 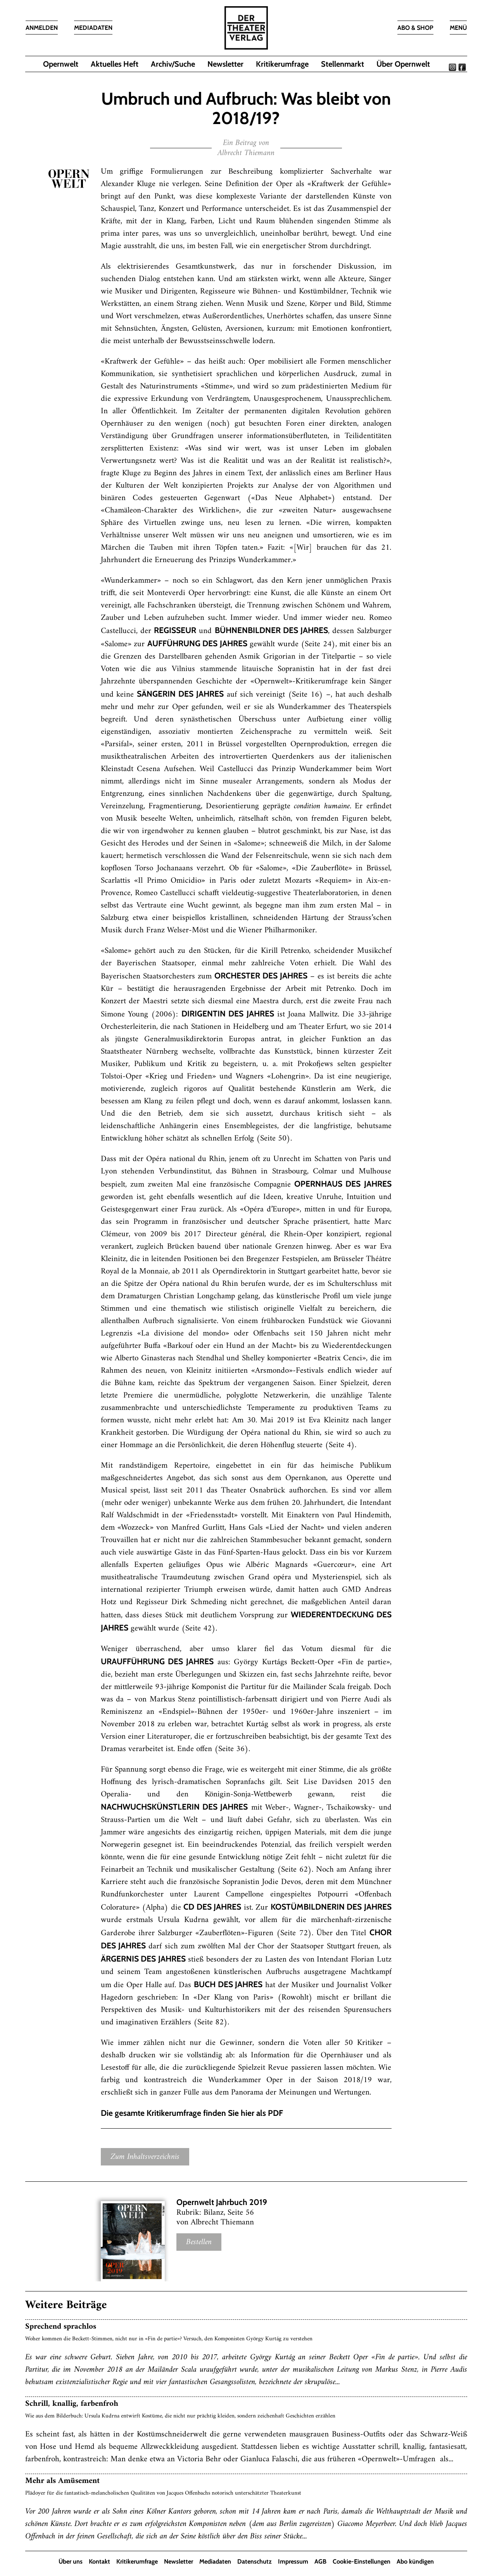 What do you see at coordinates (199, 2242) in the screenshot?
I see `Bestellen` at bounding box center [199, 2242].